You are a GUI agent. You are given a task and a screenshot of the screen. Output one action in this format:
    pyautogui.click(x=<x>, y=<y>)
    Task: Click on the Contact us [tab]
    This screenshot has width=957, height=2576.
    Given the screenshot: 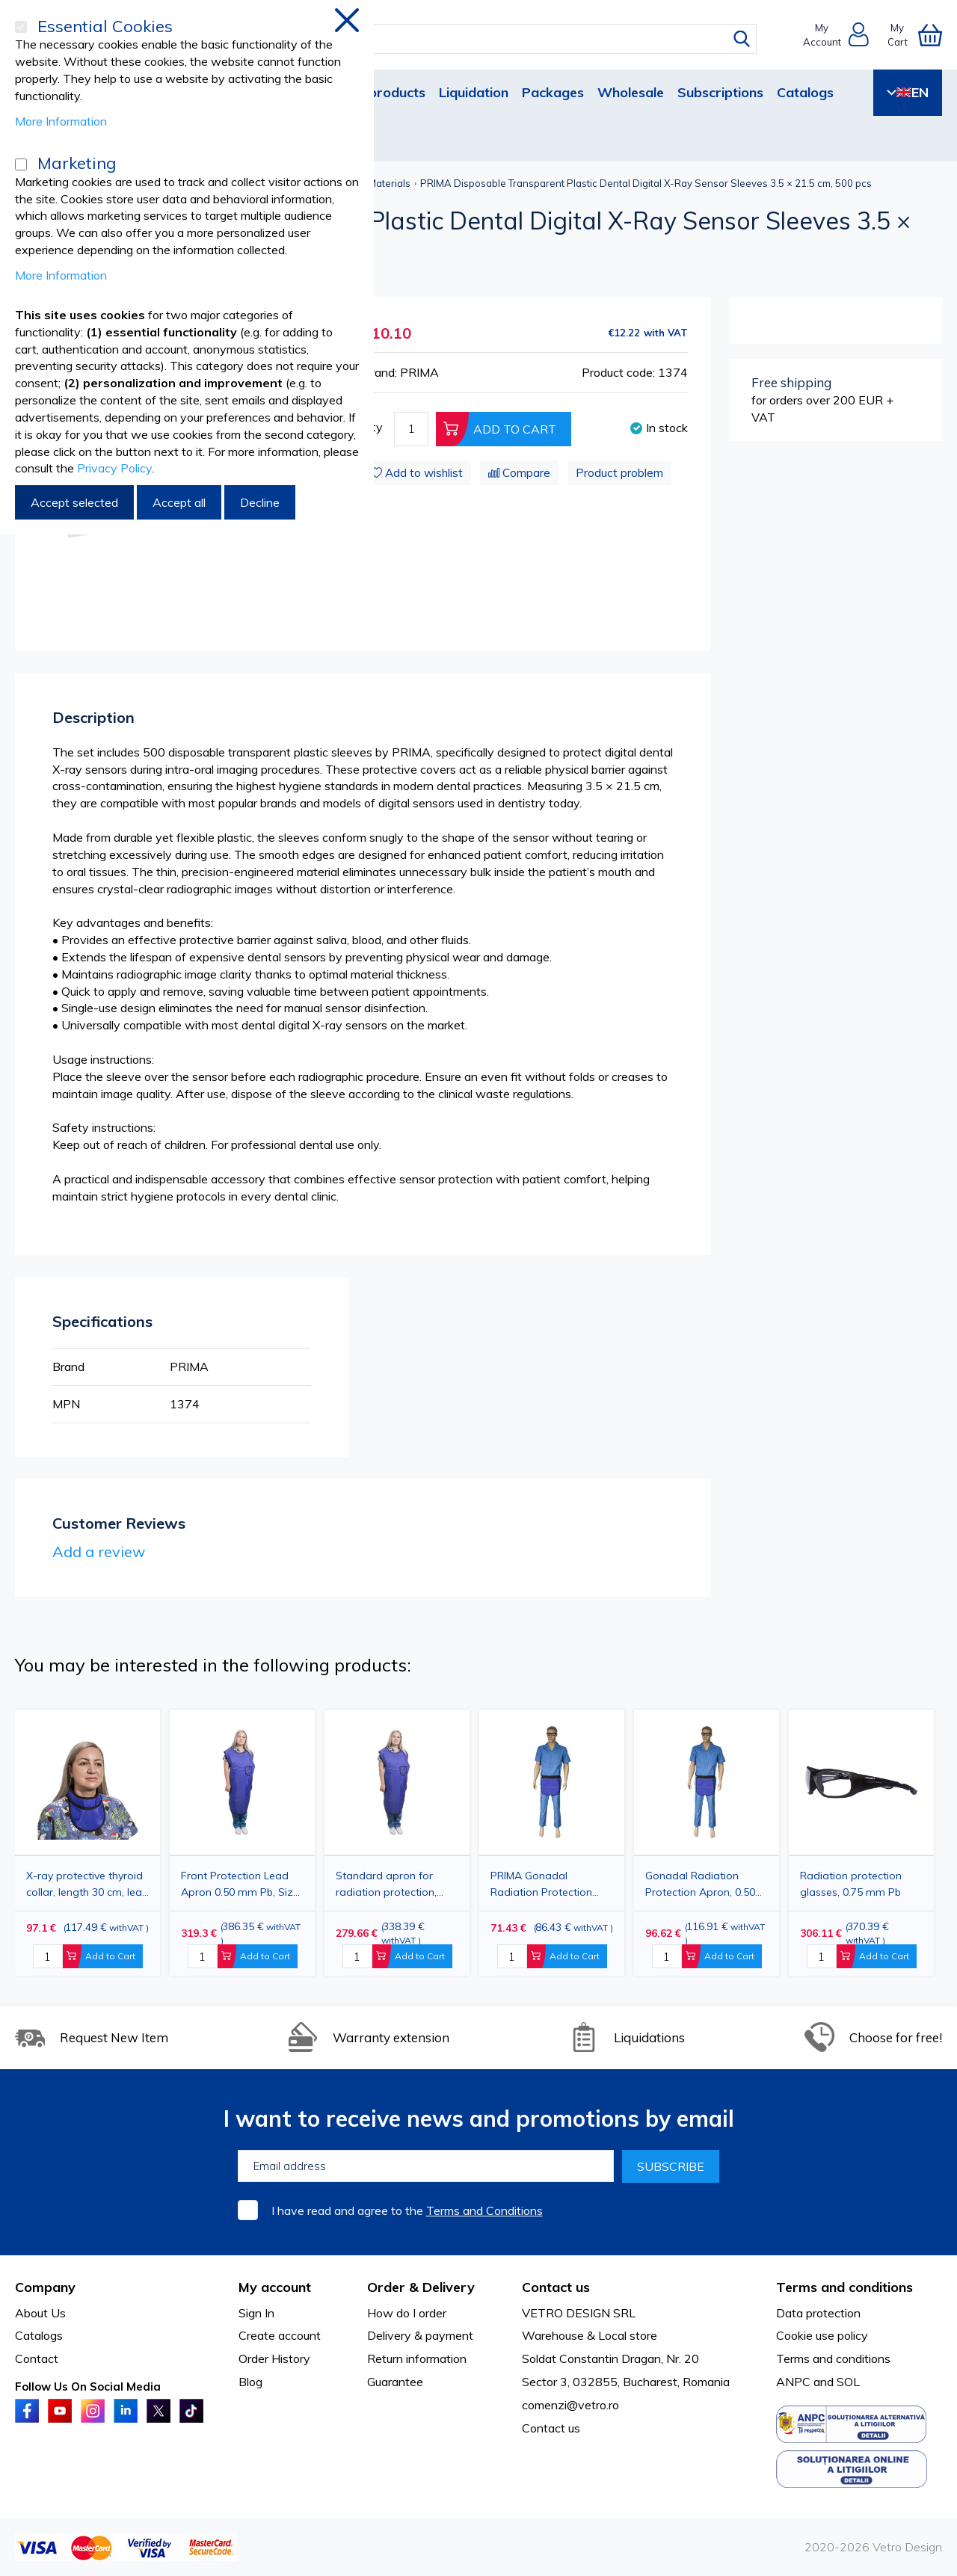 What is the action you would take?
    pyautogui.click(x=556, y=2287)
    